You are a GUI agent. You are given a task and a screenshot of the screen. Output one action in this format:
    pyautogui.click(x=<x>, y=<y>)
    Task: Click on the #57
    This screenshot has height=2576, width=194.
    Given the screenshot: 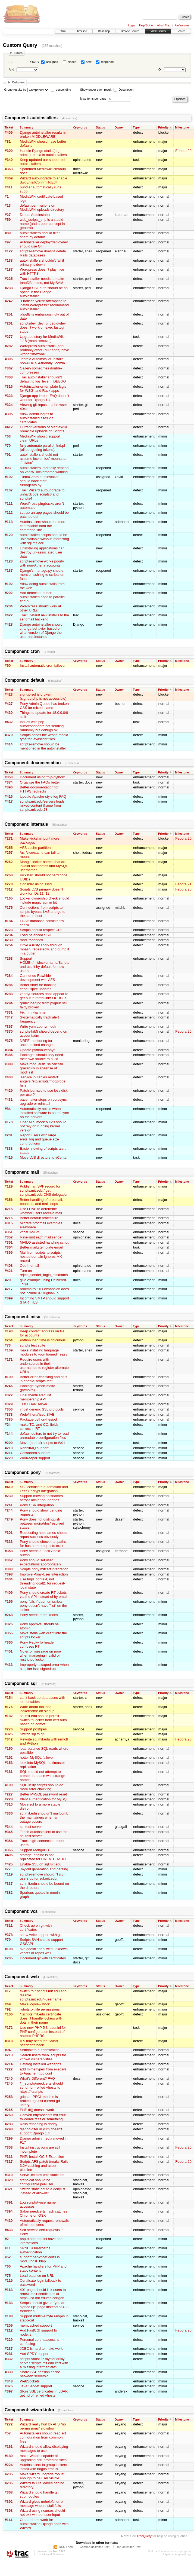 What is the action you would take?
    pyautogui.click(x=8, y=2433)
    